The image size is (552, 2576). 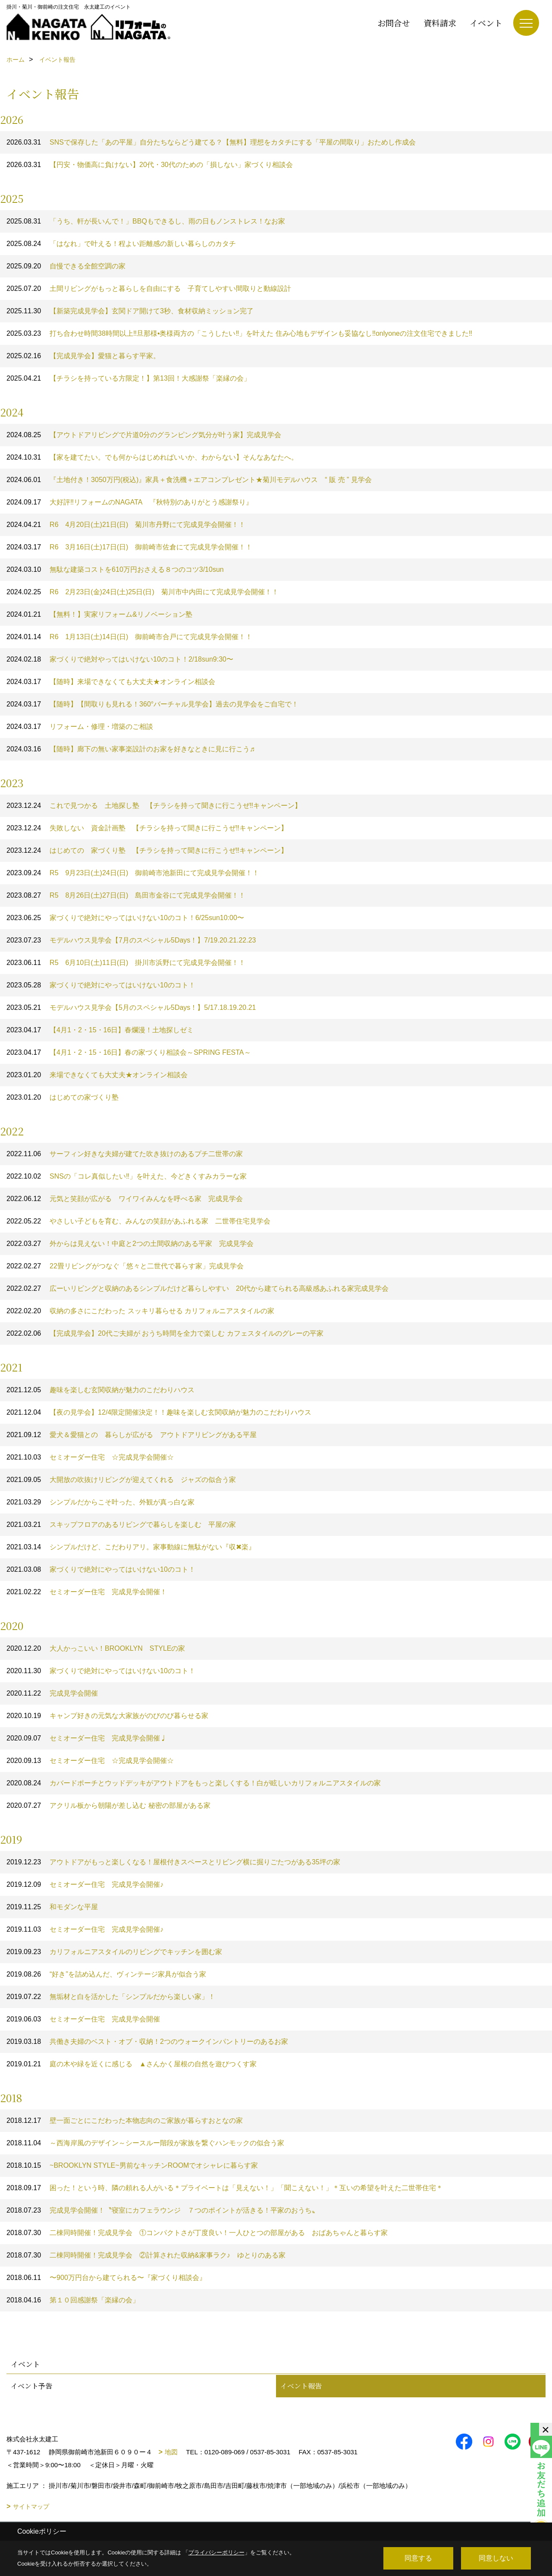 I want to click on R5 8月26日(土)27日(日) 島田市金谷にて完成見学会開催！！, so click(x=125, y=895).